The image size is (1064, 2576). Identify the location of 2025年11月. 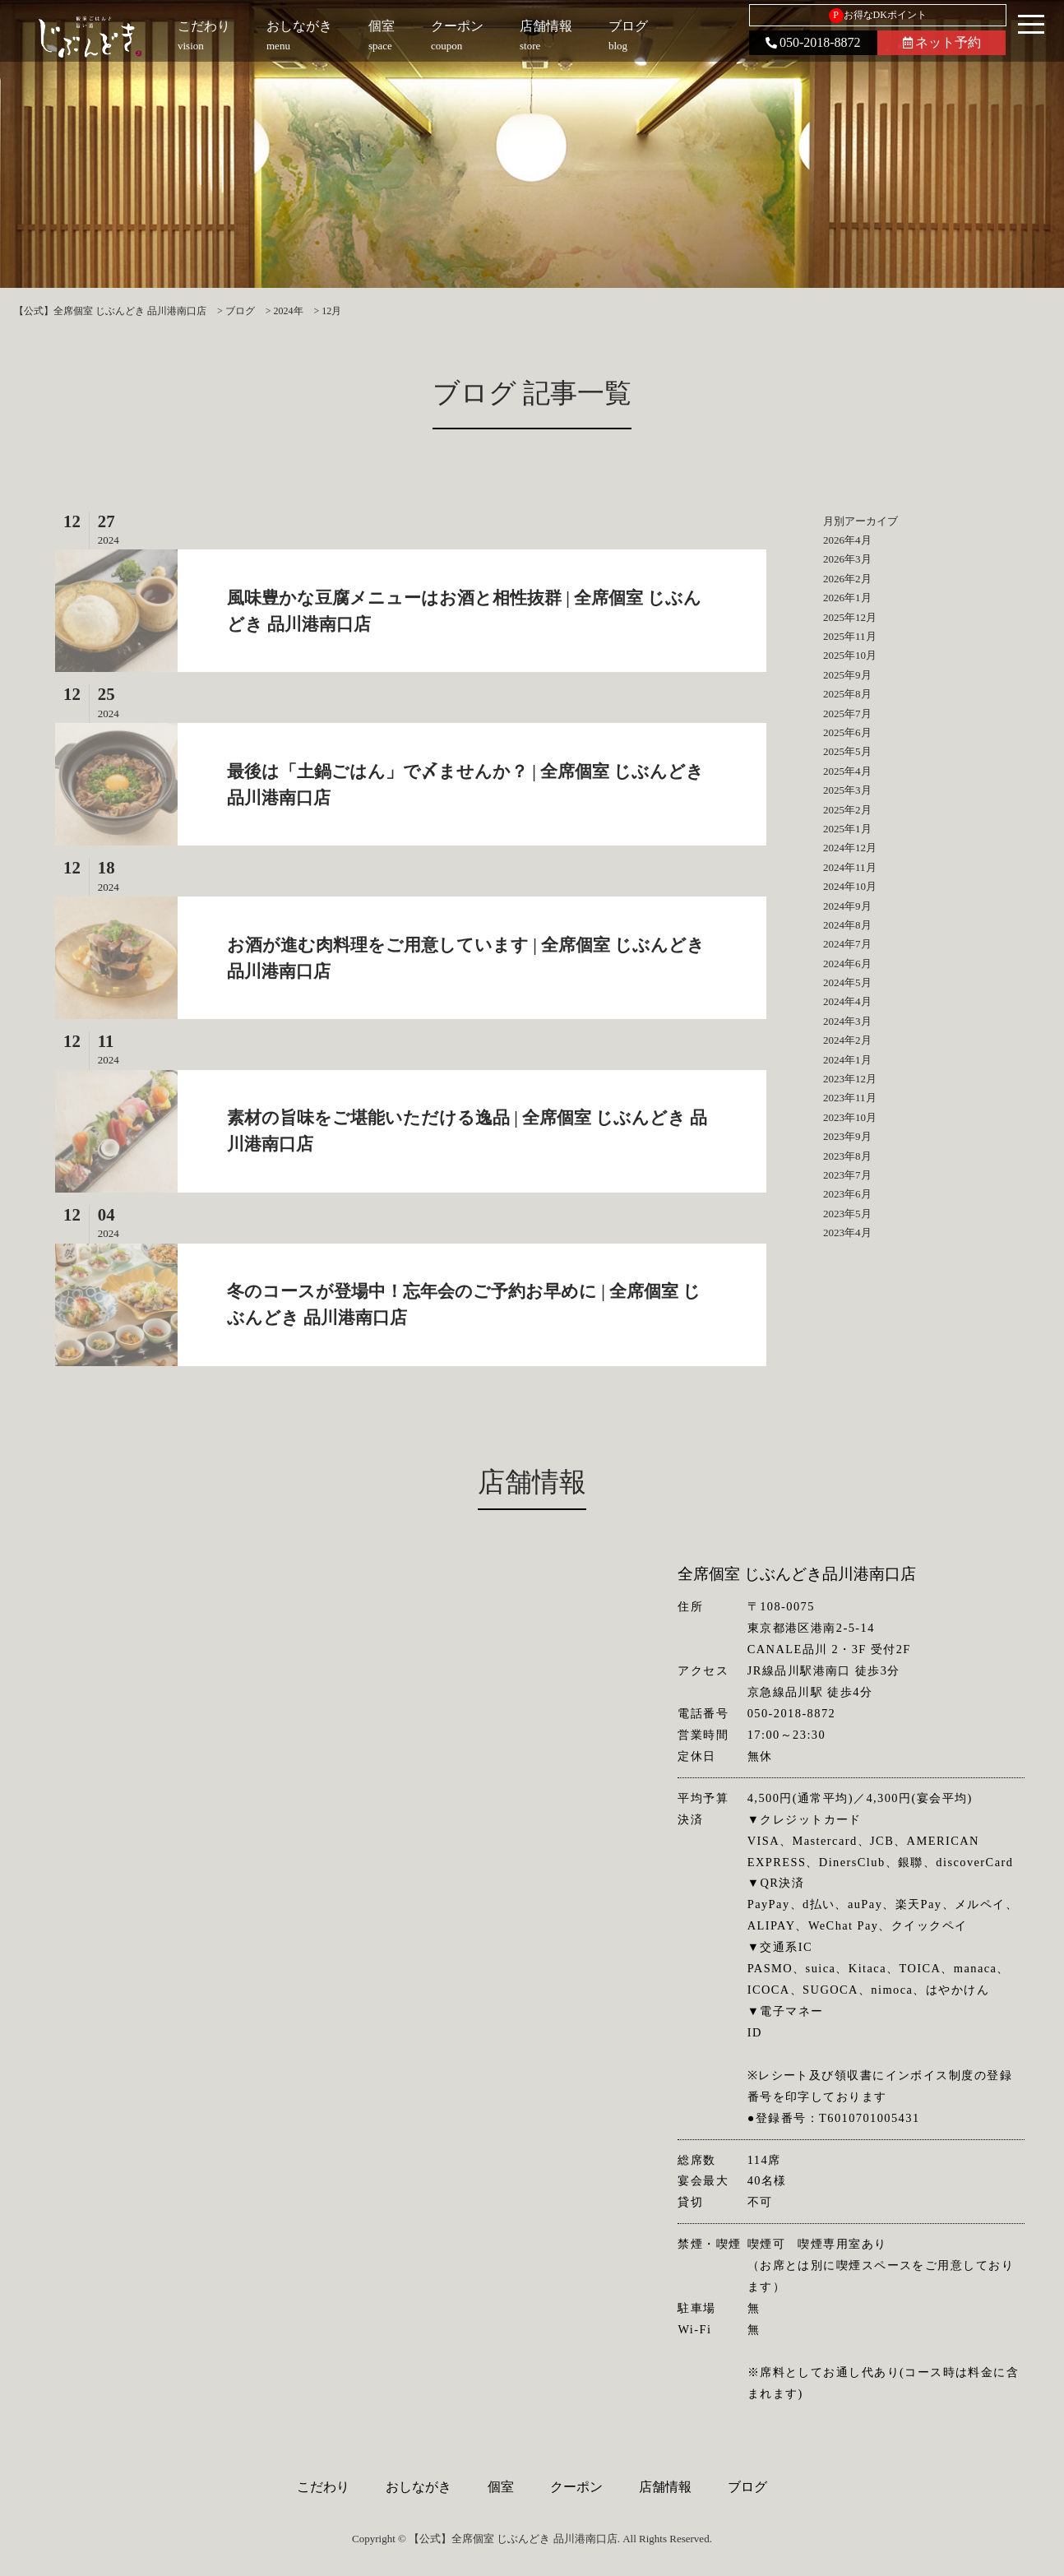
(850, 636).